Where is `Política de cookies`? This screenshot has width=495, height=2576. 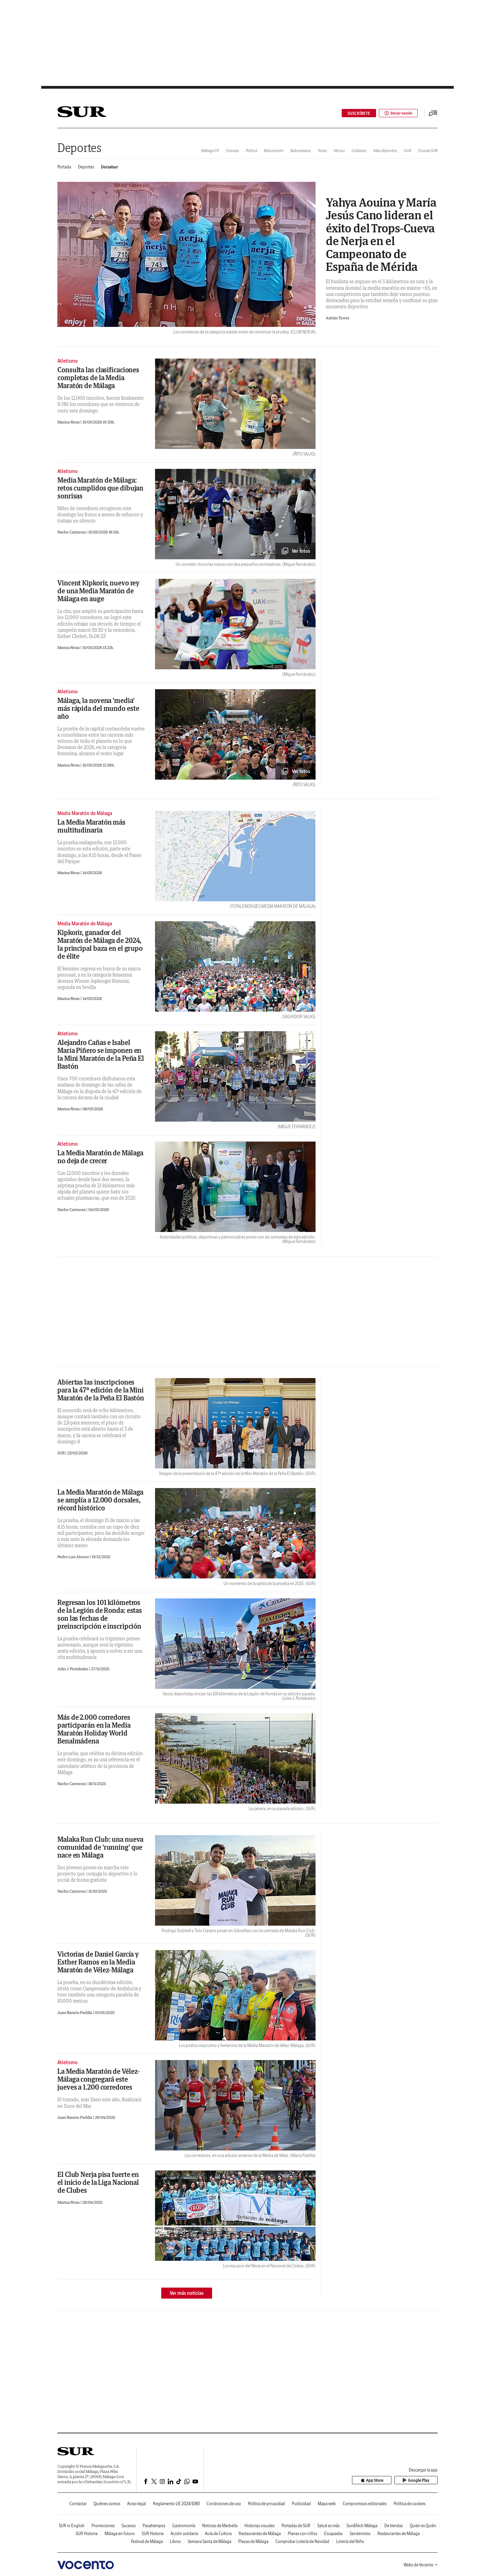 Política de cookies is located at coordinates (410, 2503).